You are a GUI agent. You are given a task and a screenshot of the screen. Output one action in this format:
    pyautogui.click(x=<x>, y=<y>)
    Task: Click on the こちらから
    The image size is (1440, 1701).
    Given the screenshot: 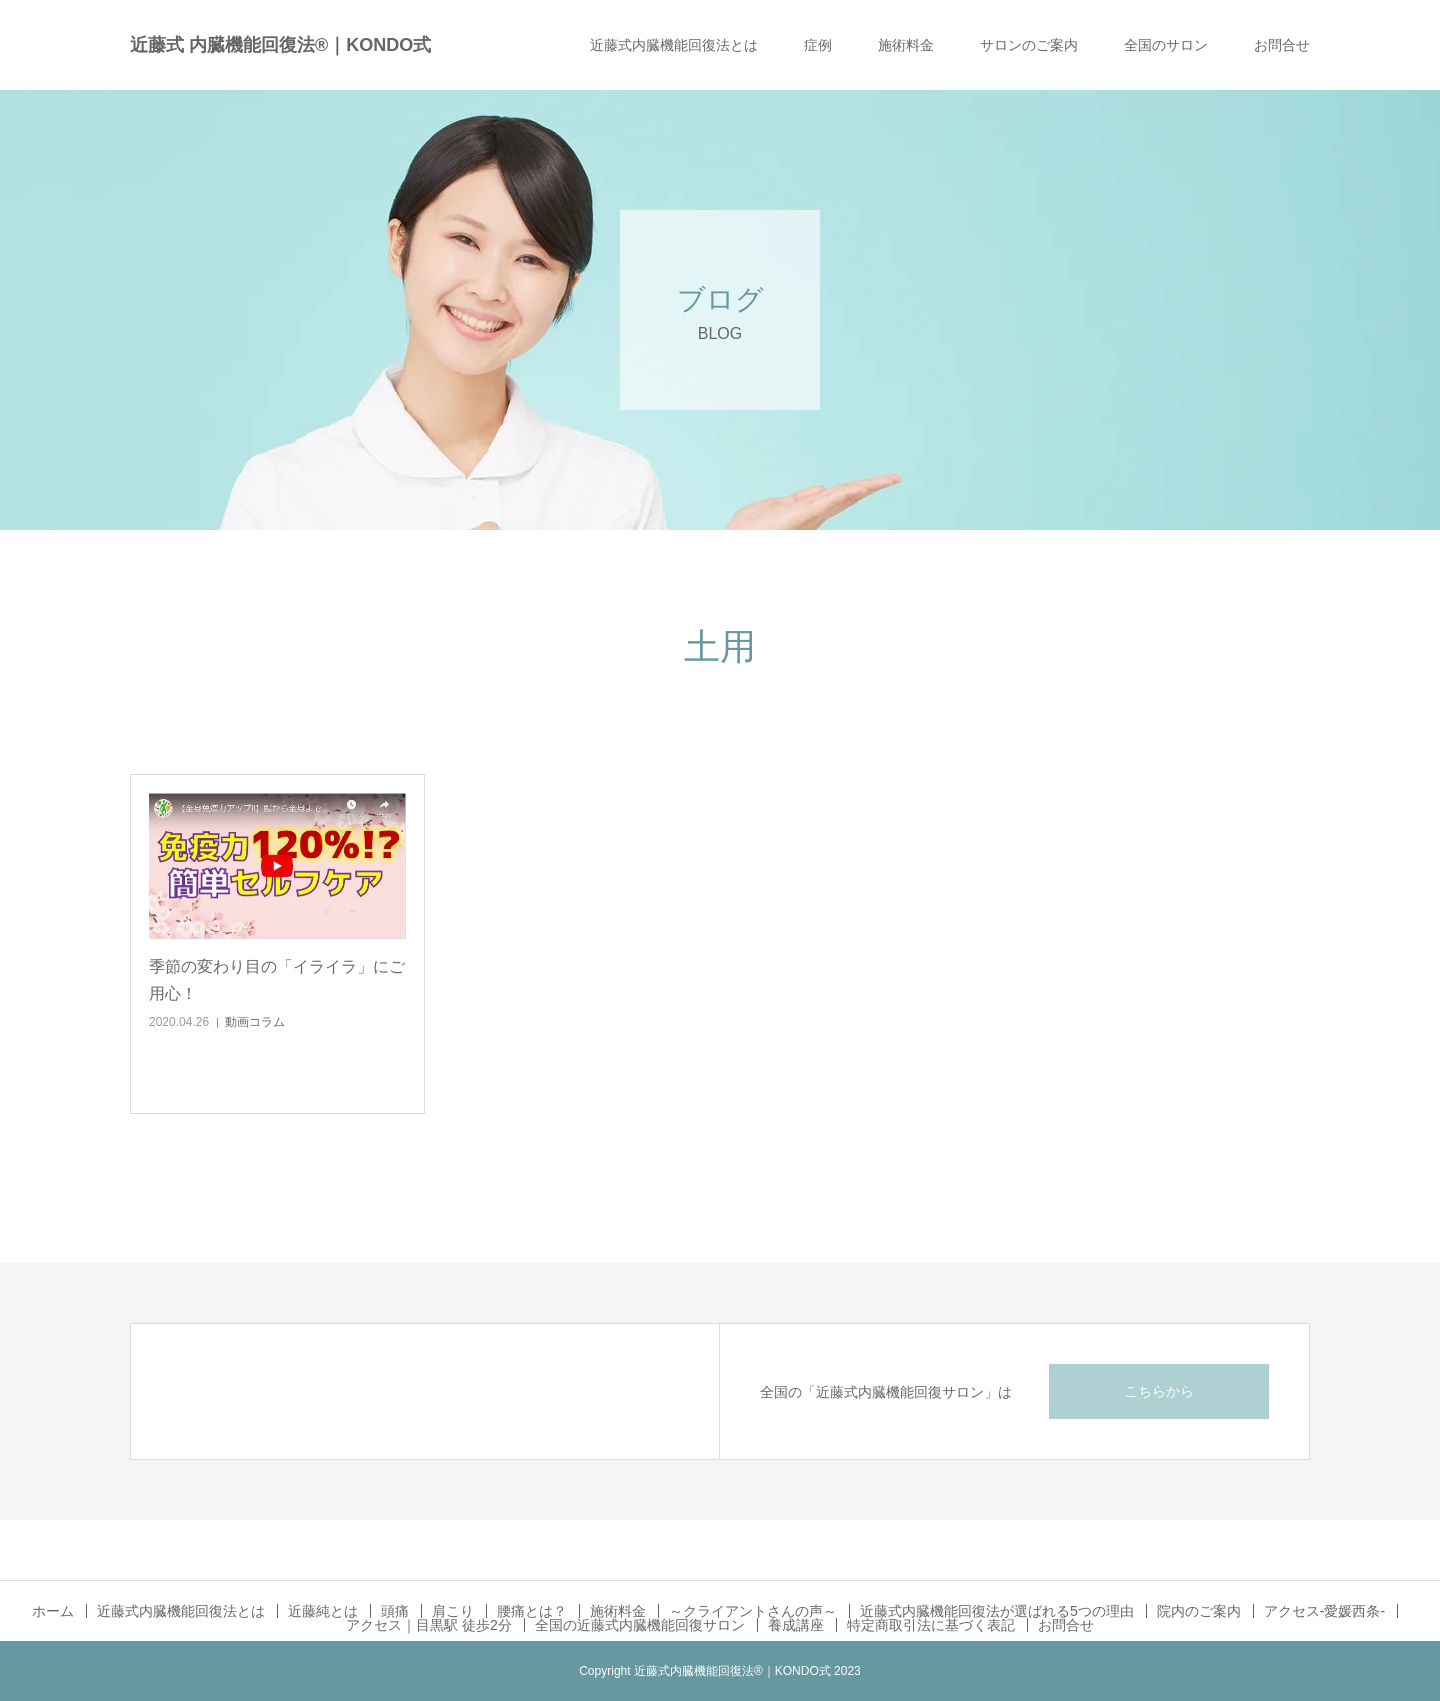 What is the action you would take?
    pyautogui.click(x=1159, y=1391)
    